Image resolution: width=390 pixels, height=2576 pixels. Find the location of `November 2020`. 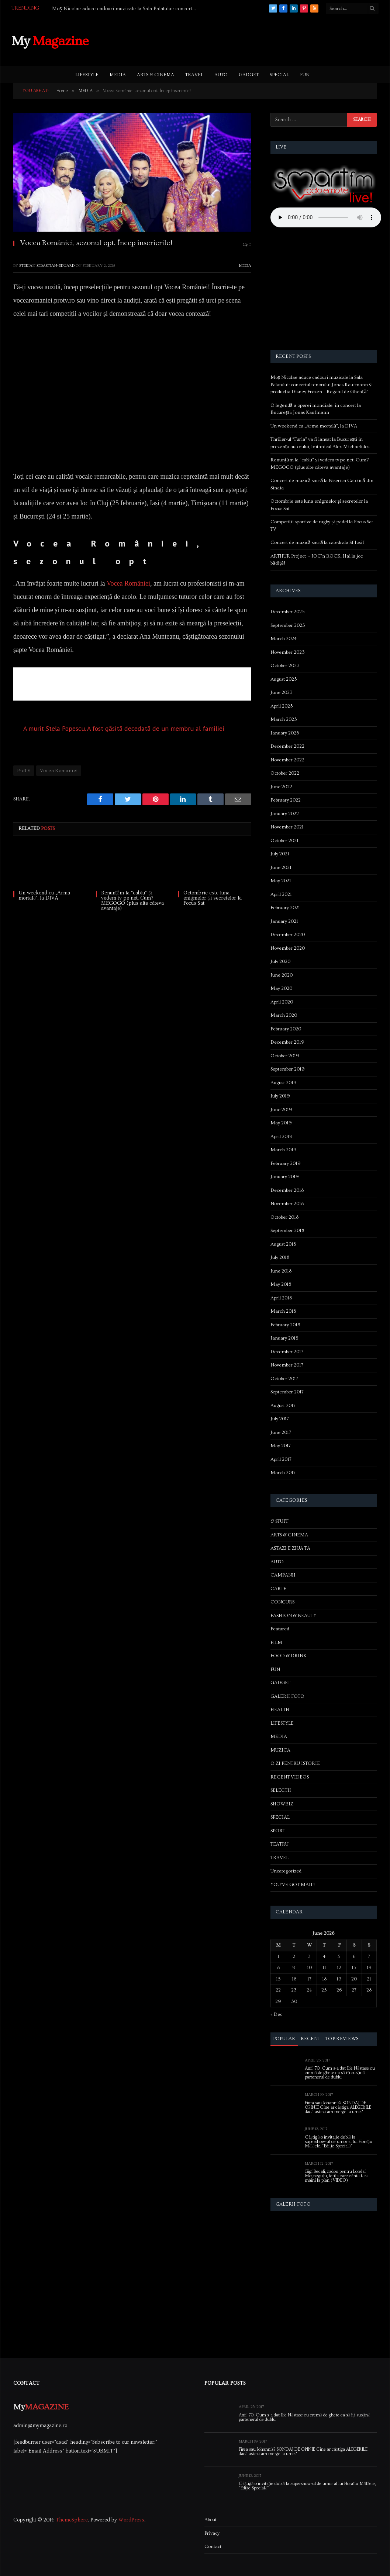

November 2020 is located at coordinates (287, 948).